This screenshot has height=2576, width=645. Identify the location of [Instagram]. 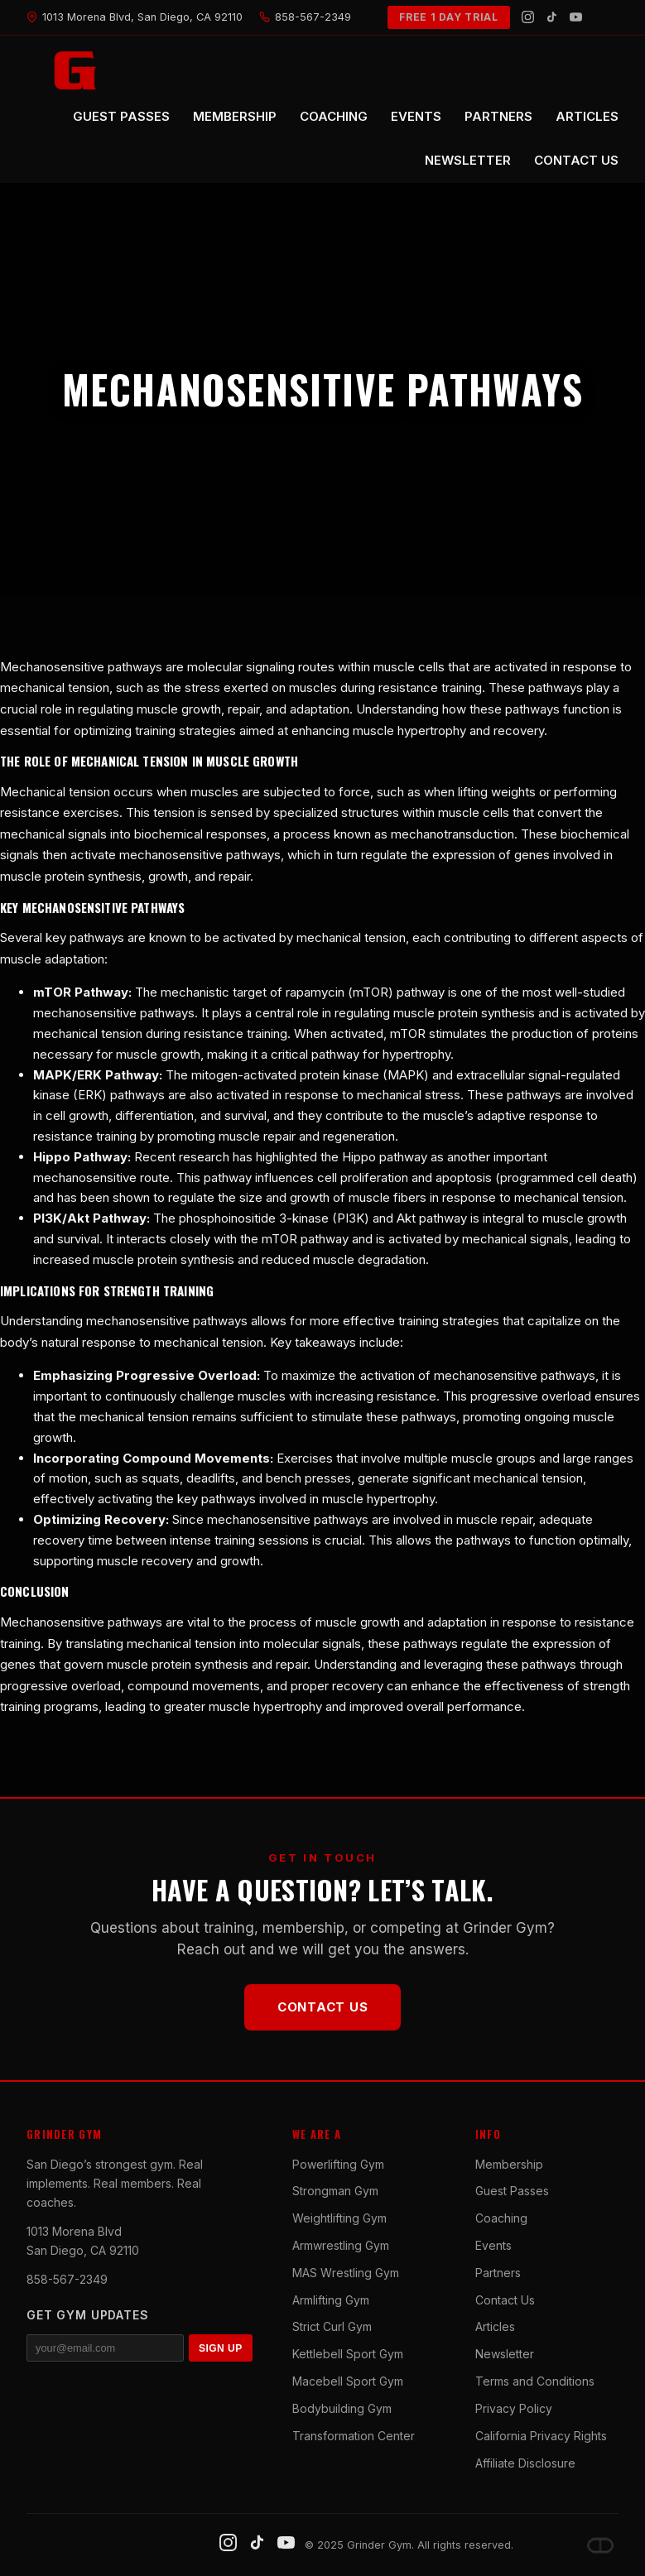
(528, 17).